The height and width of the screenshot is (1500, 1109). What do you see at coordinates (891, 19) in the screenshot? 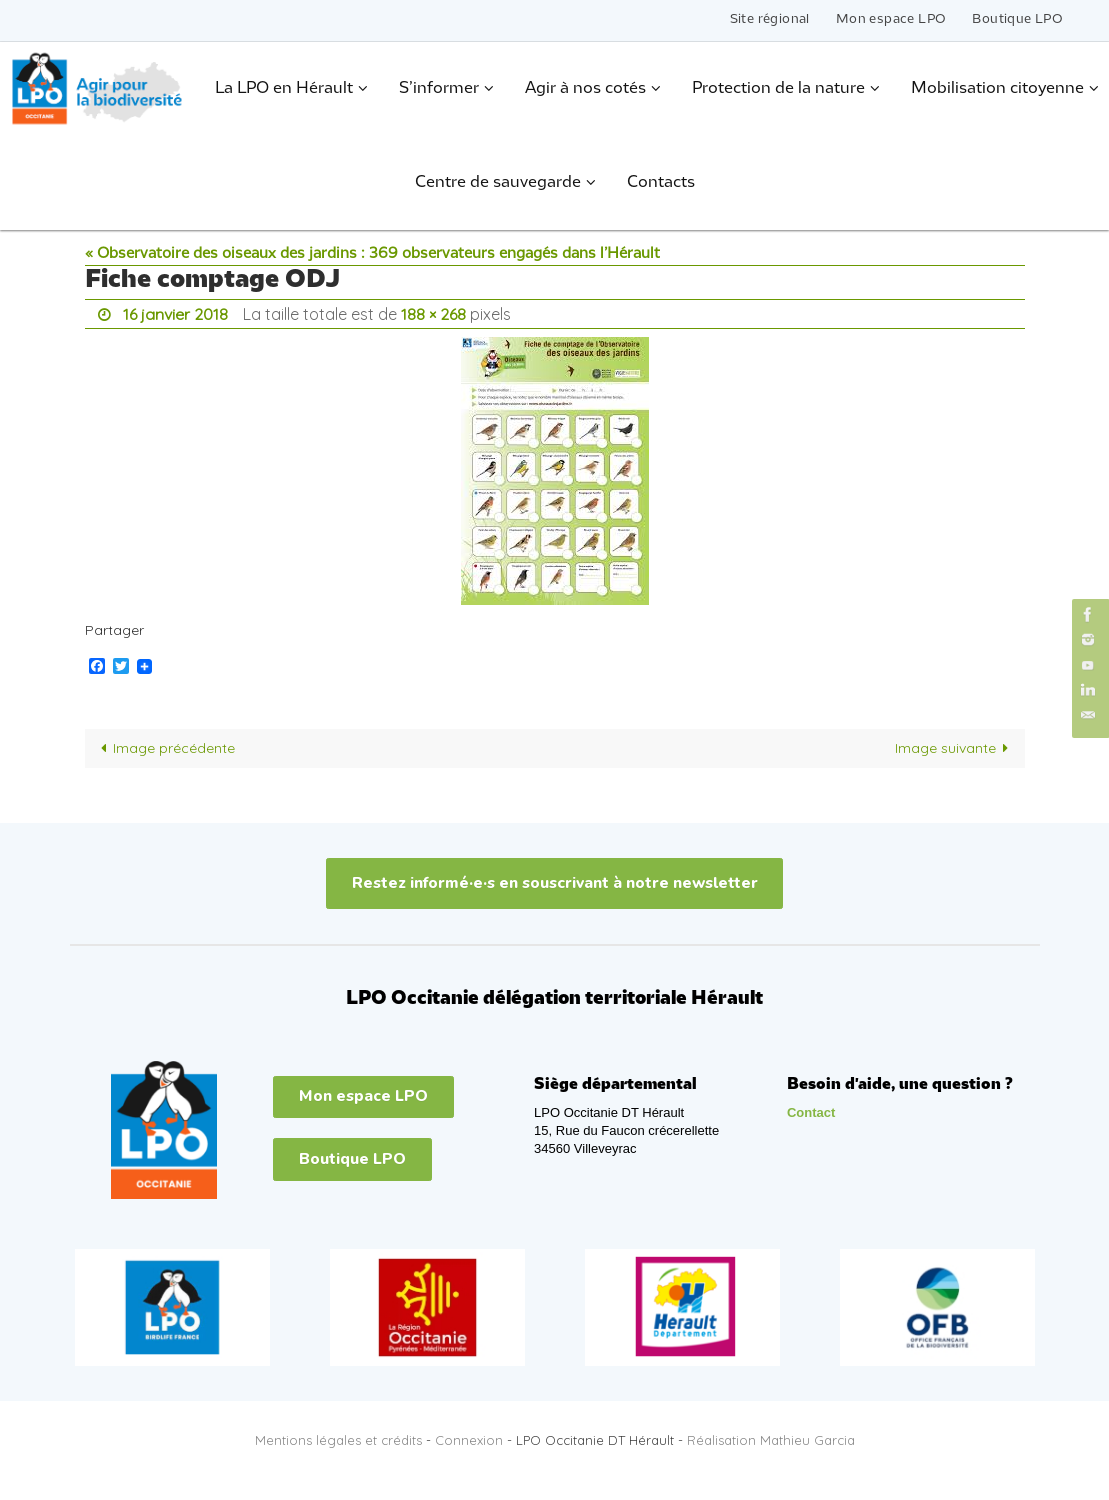
I see `Mon espace LPO` at bounding box center [891, 19].